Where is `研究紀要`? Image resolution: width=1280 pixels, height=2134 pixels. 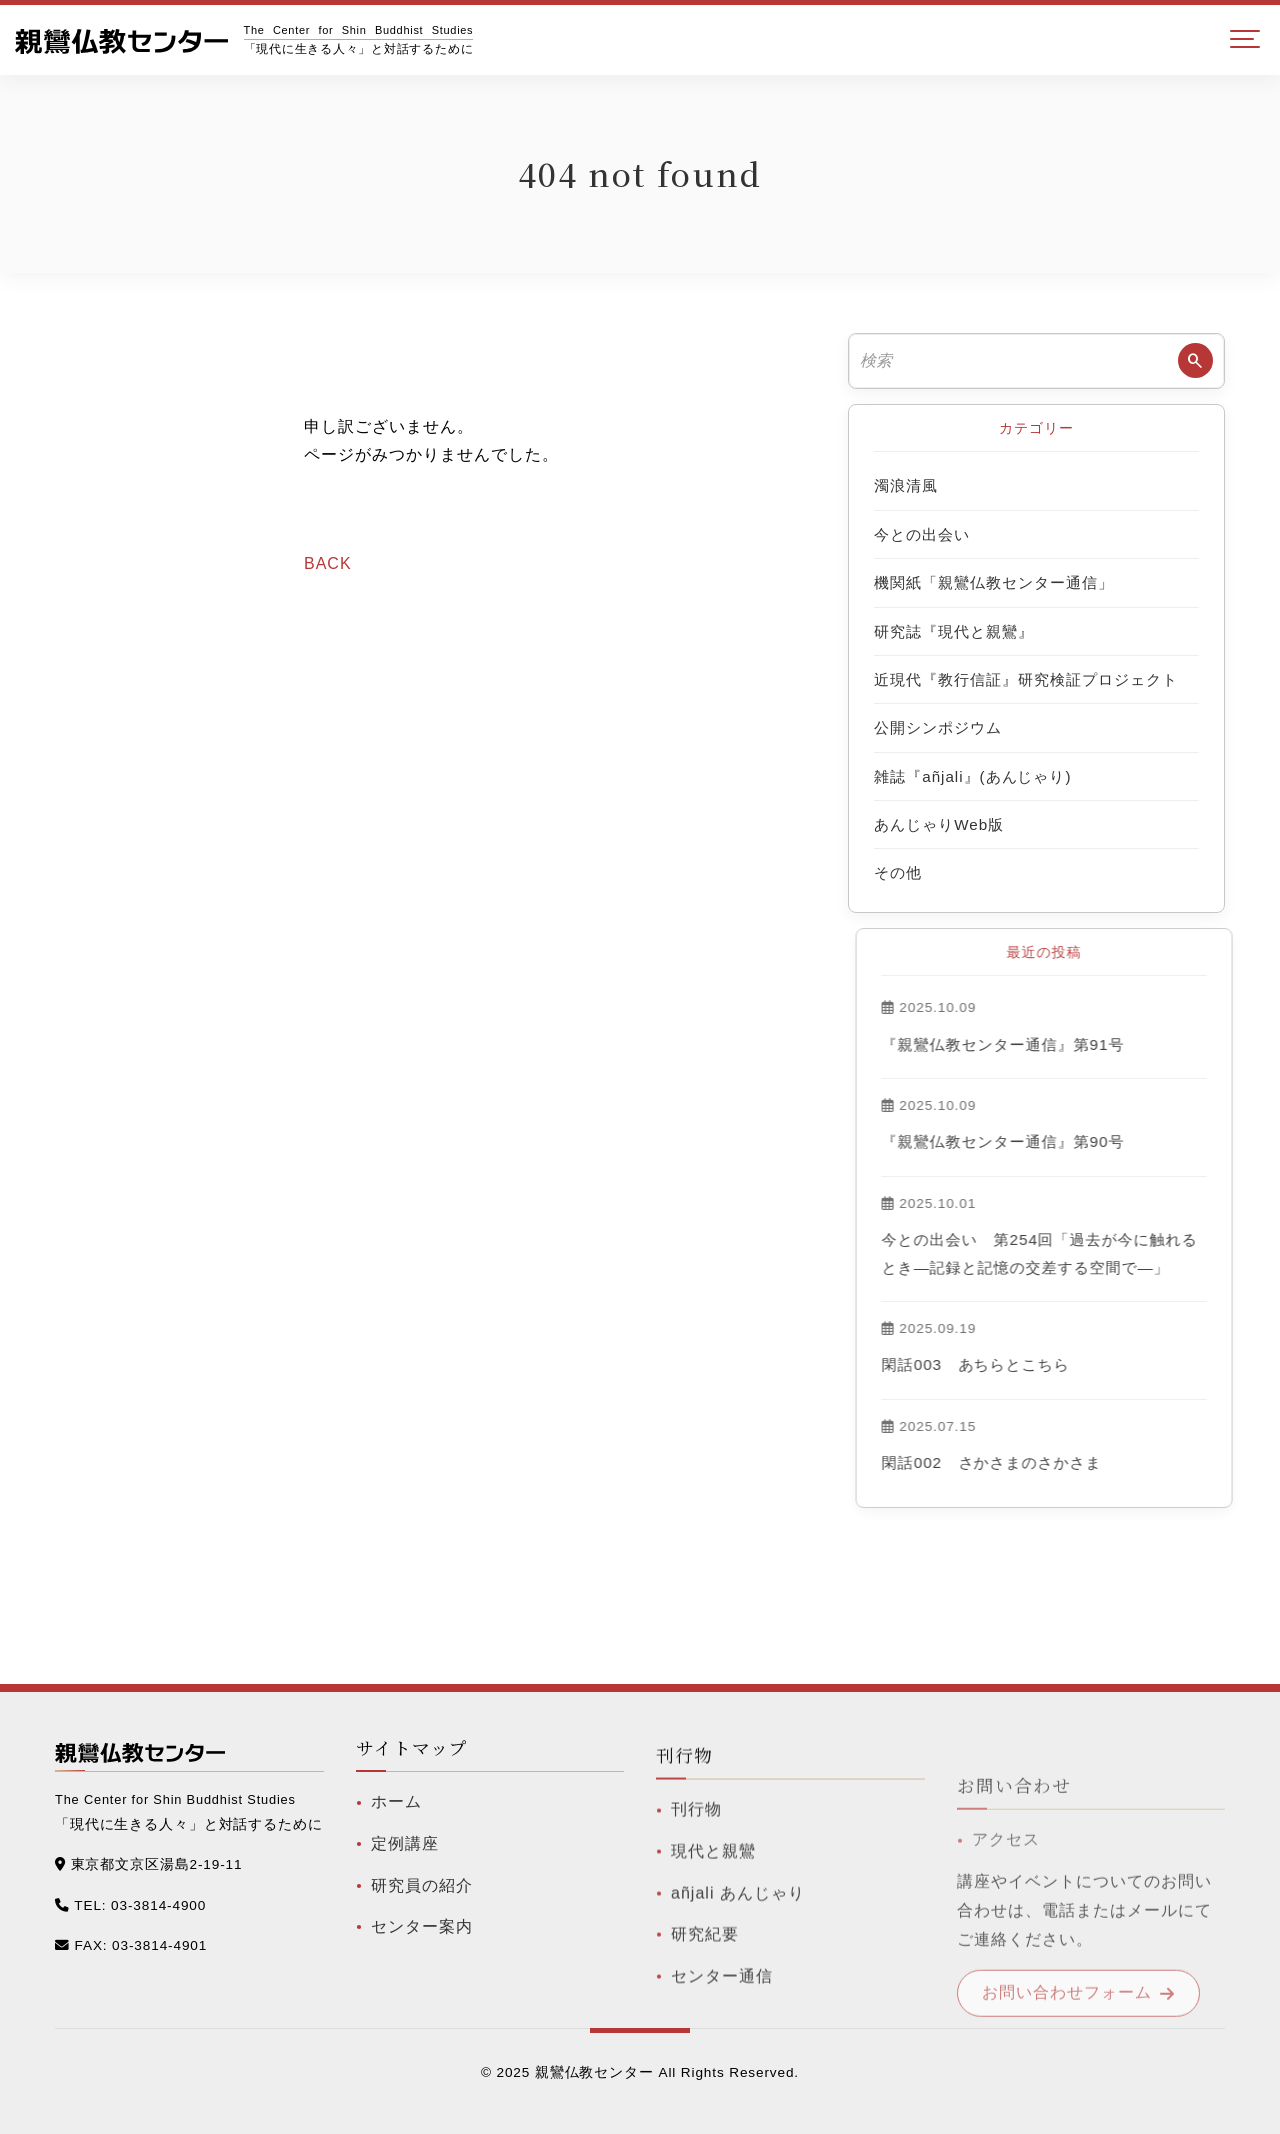 研究紀要 is located at coordinates (705, 2000).